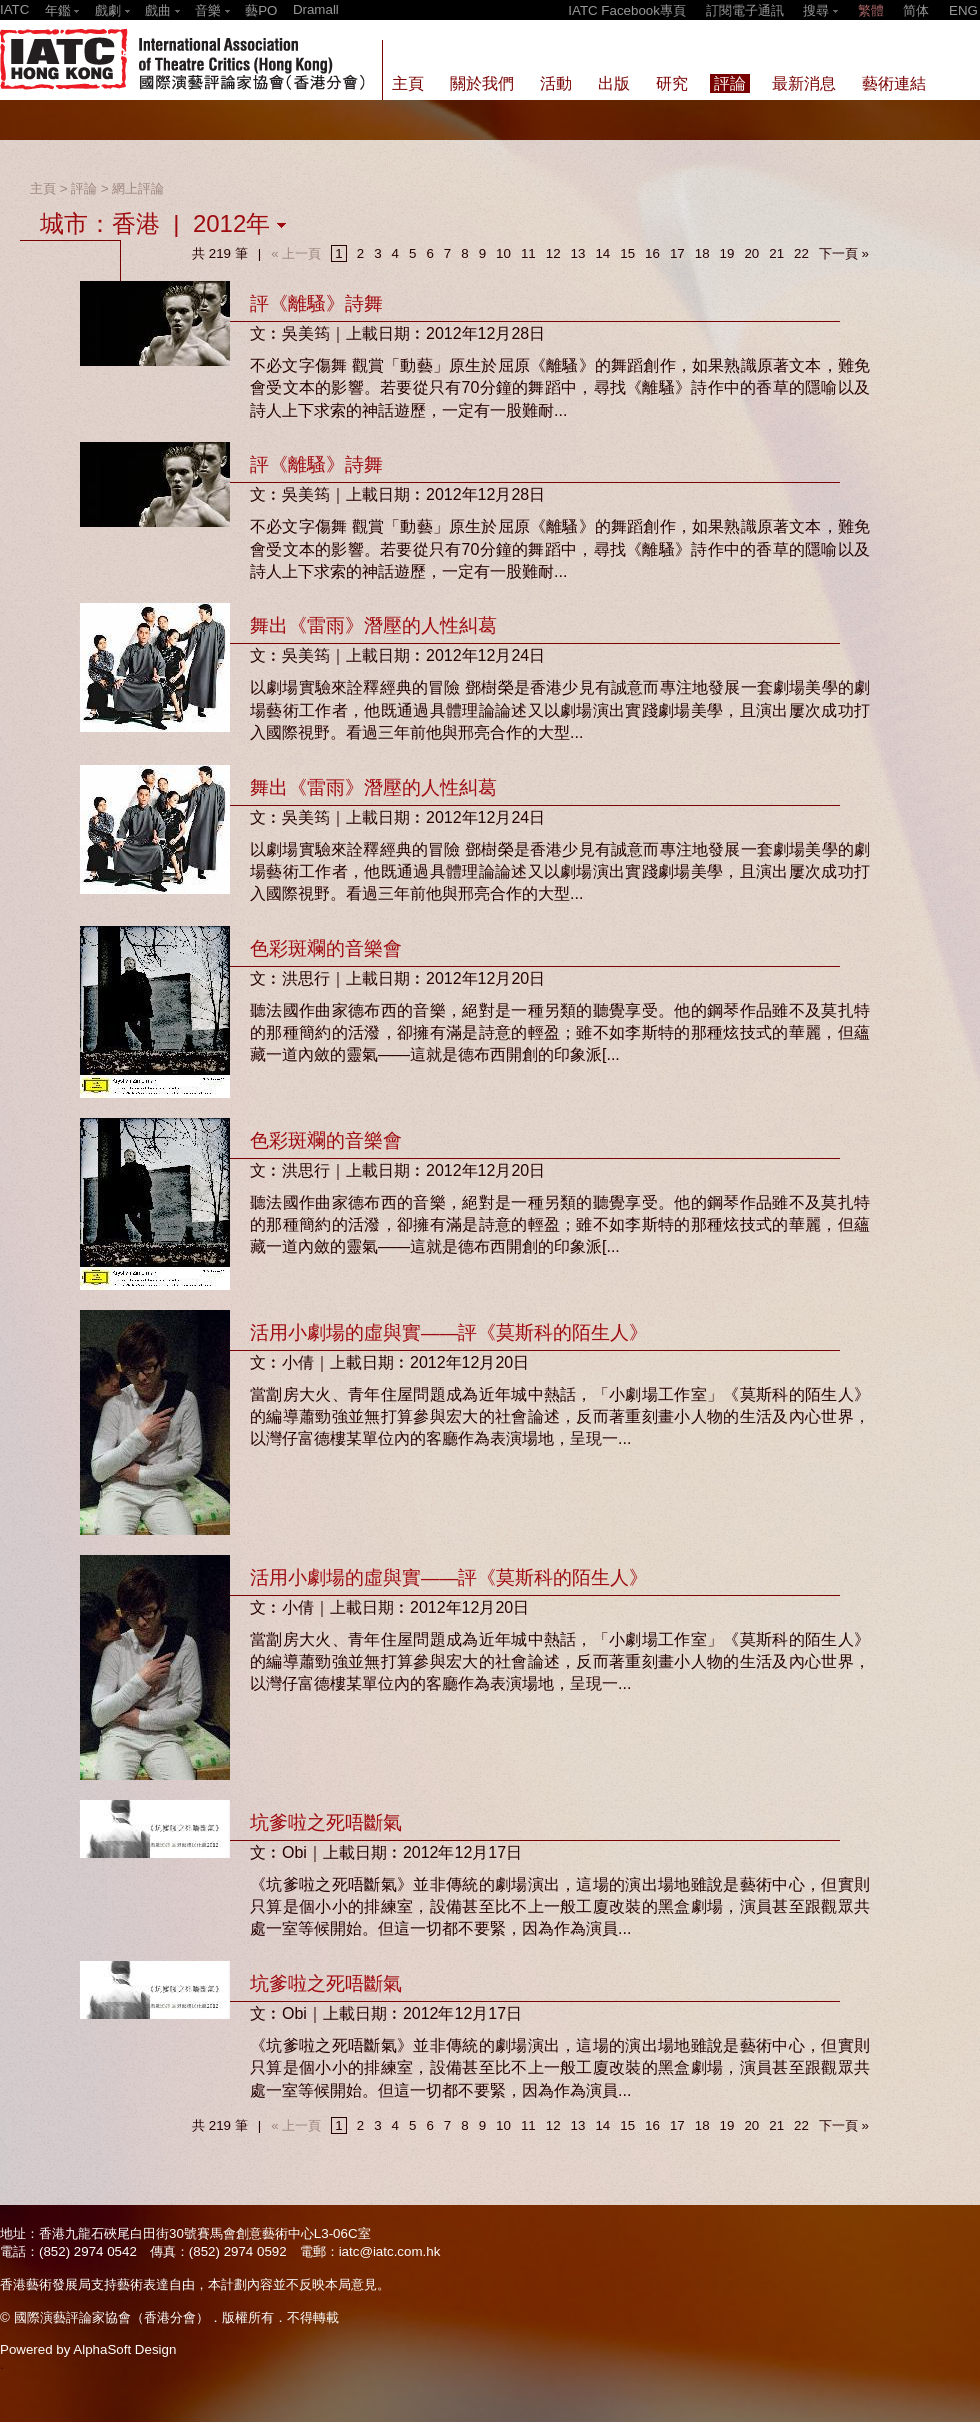  Describe the element at coordinates (602, 253) in the screenshot. I see `14` at that location.